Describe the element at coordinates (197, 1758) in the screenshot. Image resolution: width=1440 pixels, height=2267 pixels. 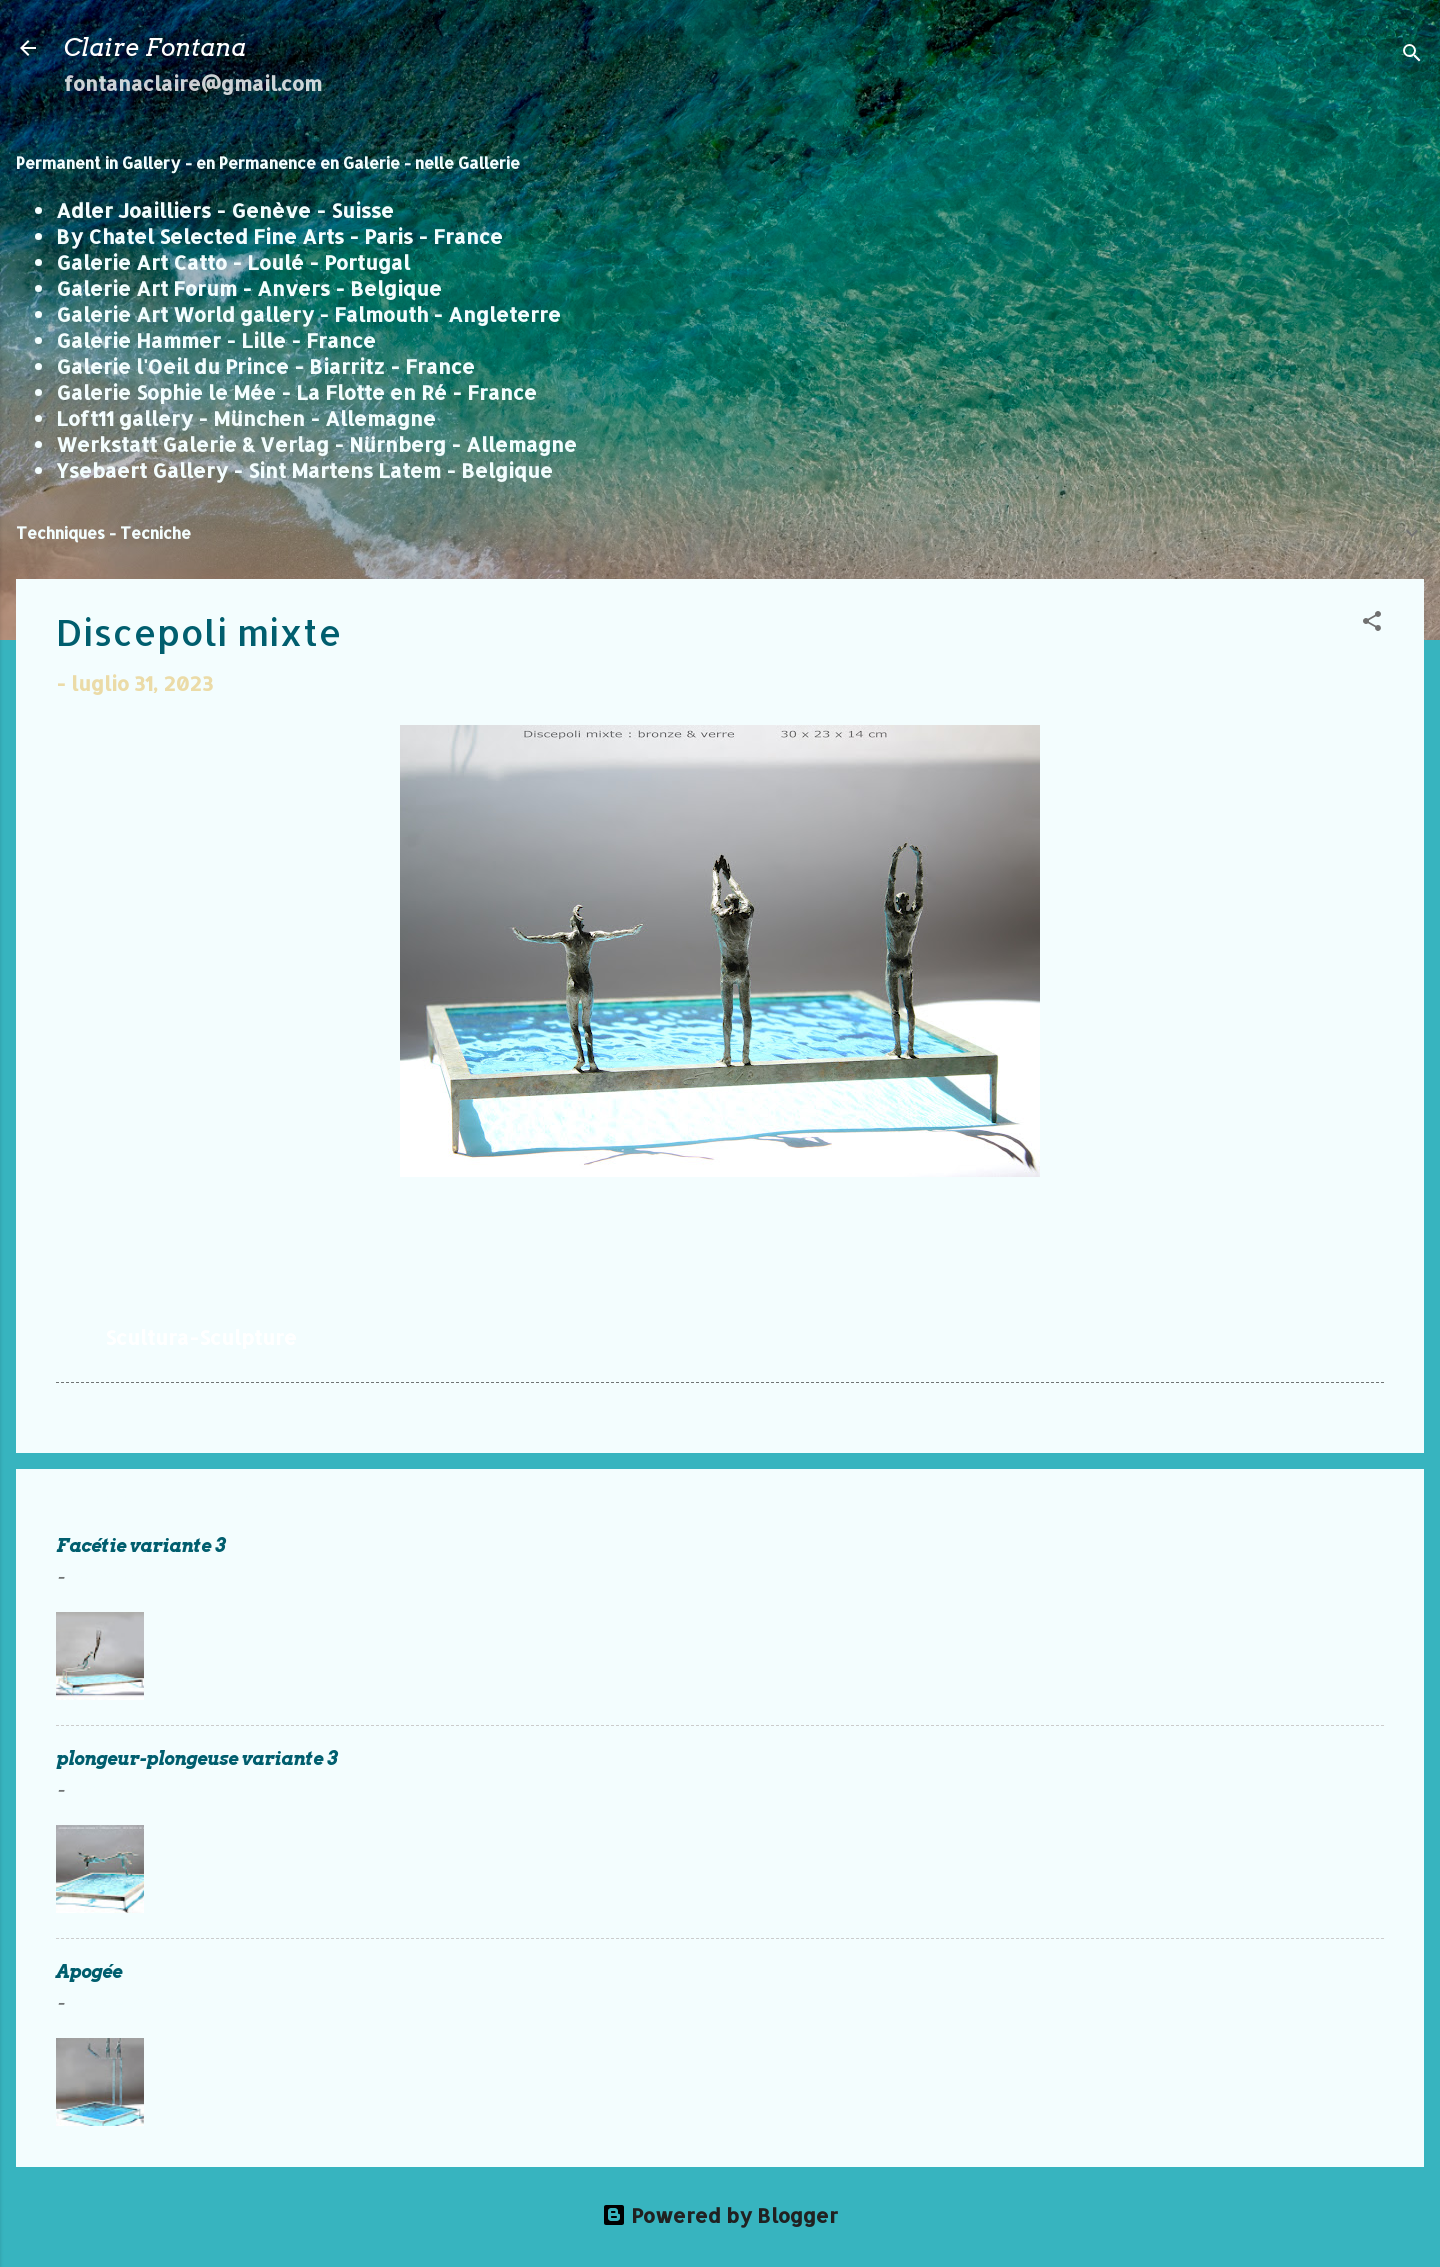
I see `plongeur-plongeuse variante 3` at that location.